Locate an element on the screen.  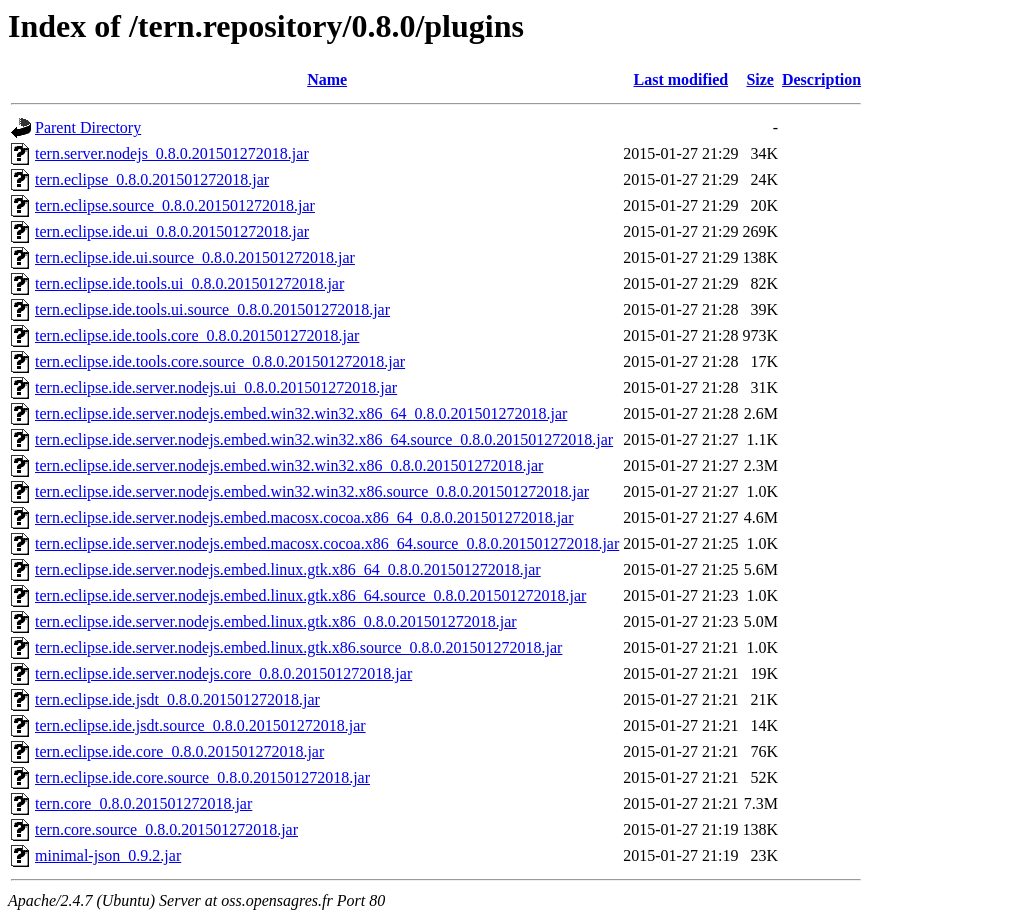
tern.eclipse.ide.server.nodejs.embed.linux.gtk.x86_64_0.8.0.201501272018.jar is located at coordinates (288, 569).